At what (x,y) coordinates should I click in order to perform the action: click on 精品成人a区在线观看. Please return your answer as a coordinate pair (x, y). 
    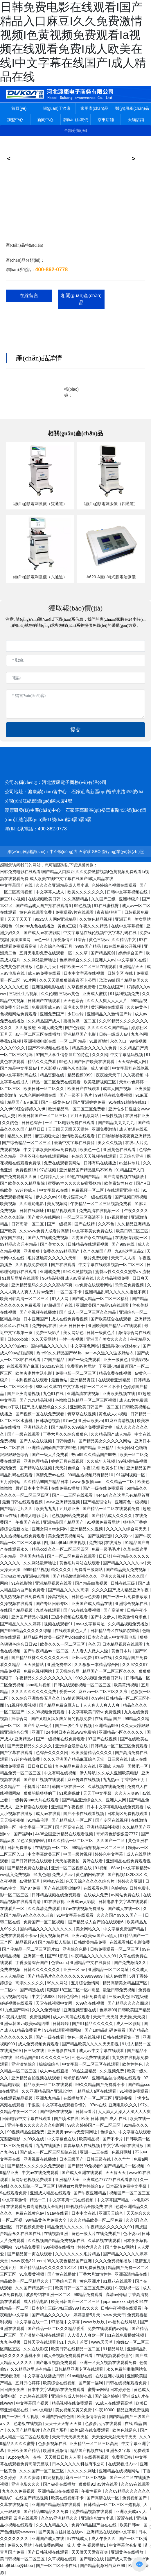
    Looking at the image, I should click on (98, 2091).